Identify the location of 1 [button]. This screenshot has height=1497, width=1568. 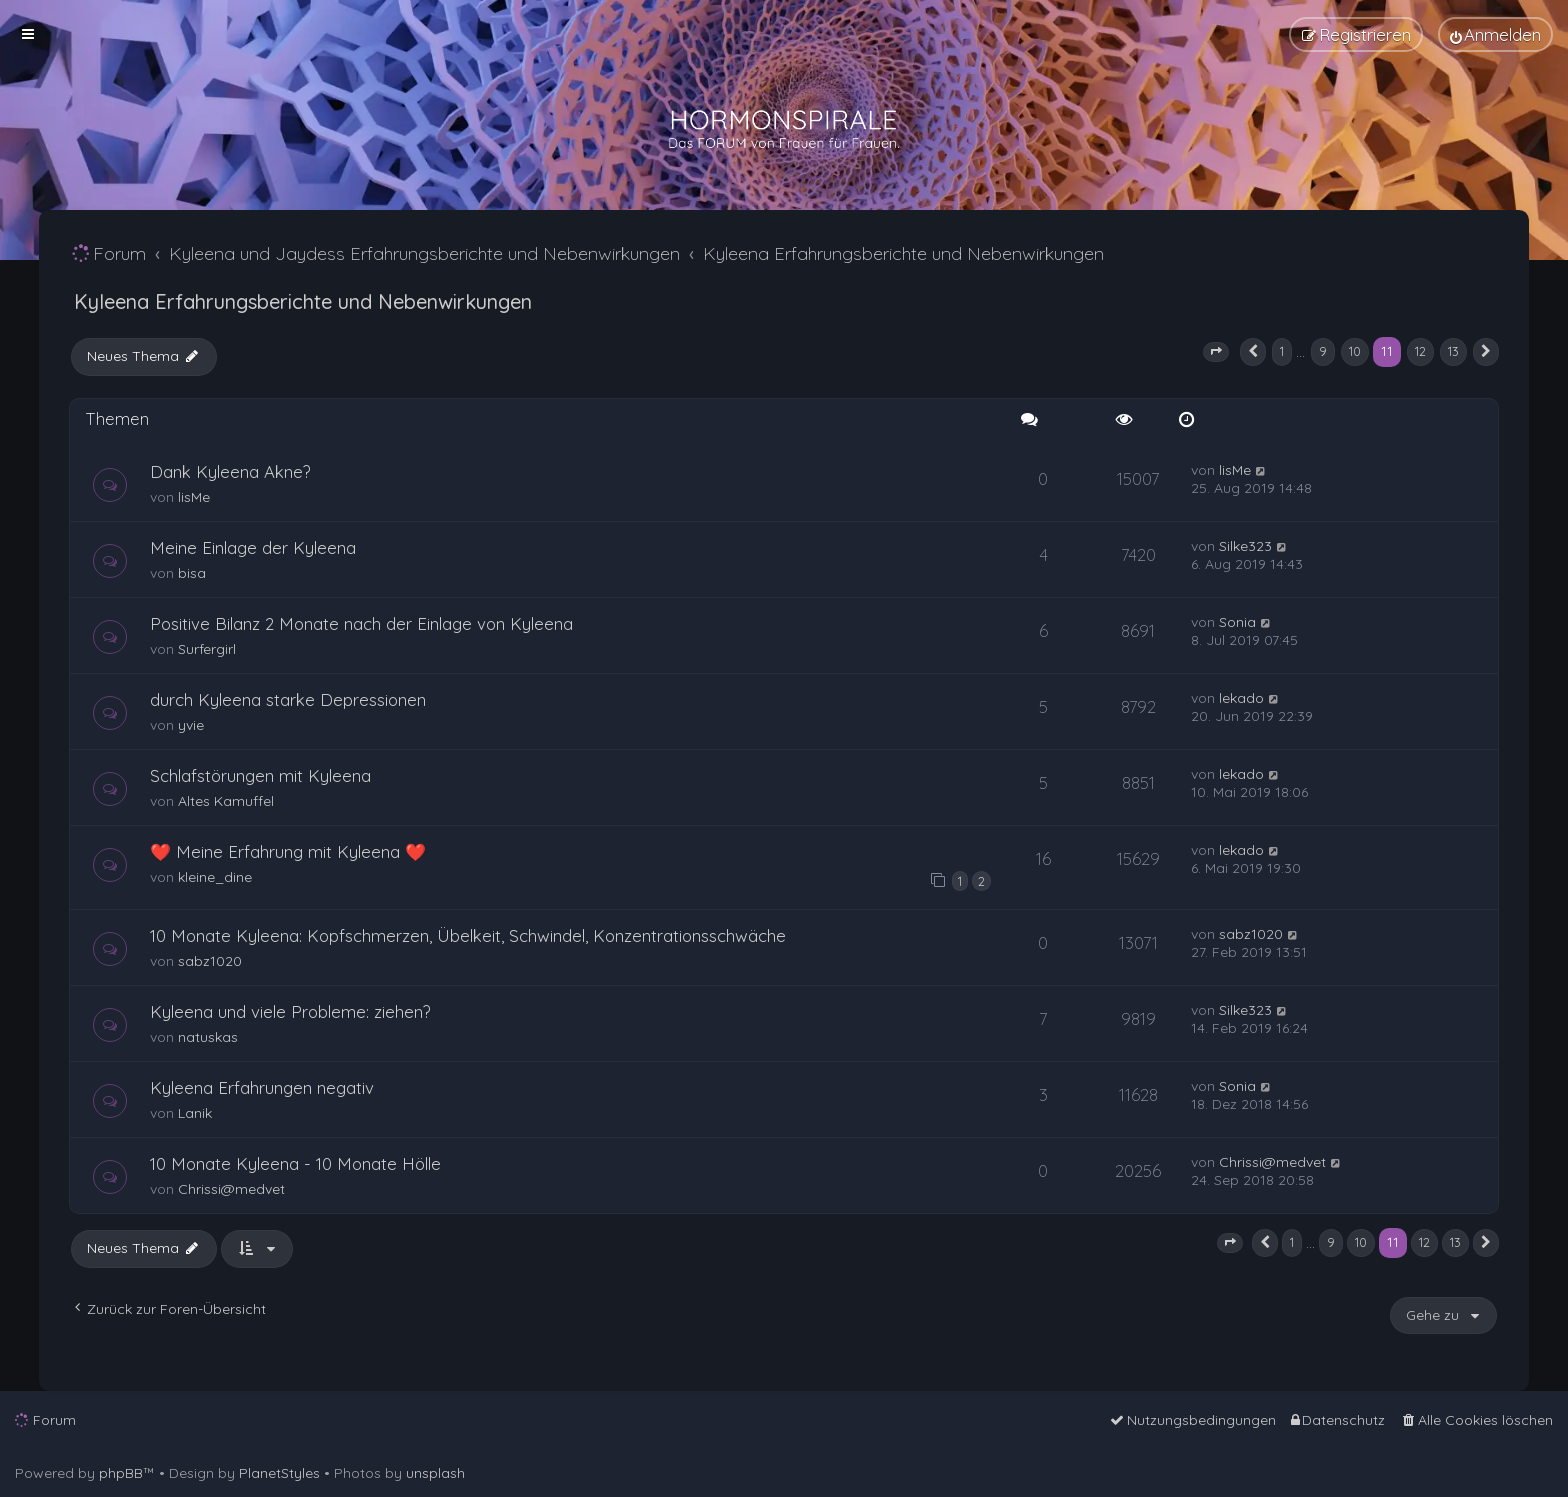
(1282, 351).